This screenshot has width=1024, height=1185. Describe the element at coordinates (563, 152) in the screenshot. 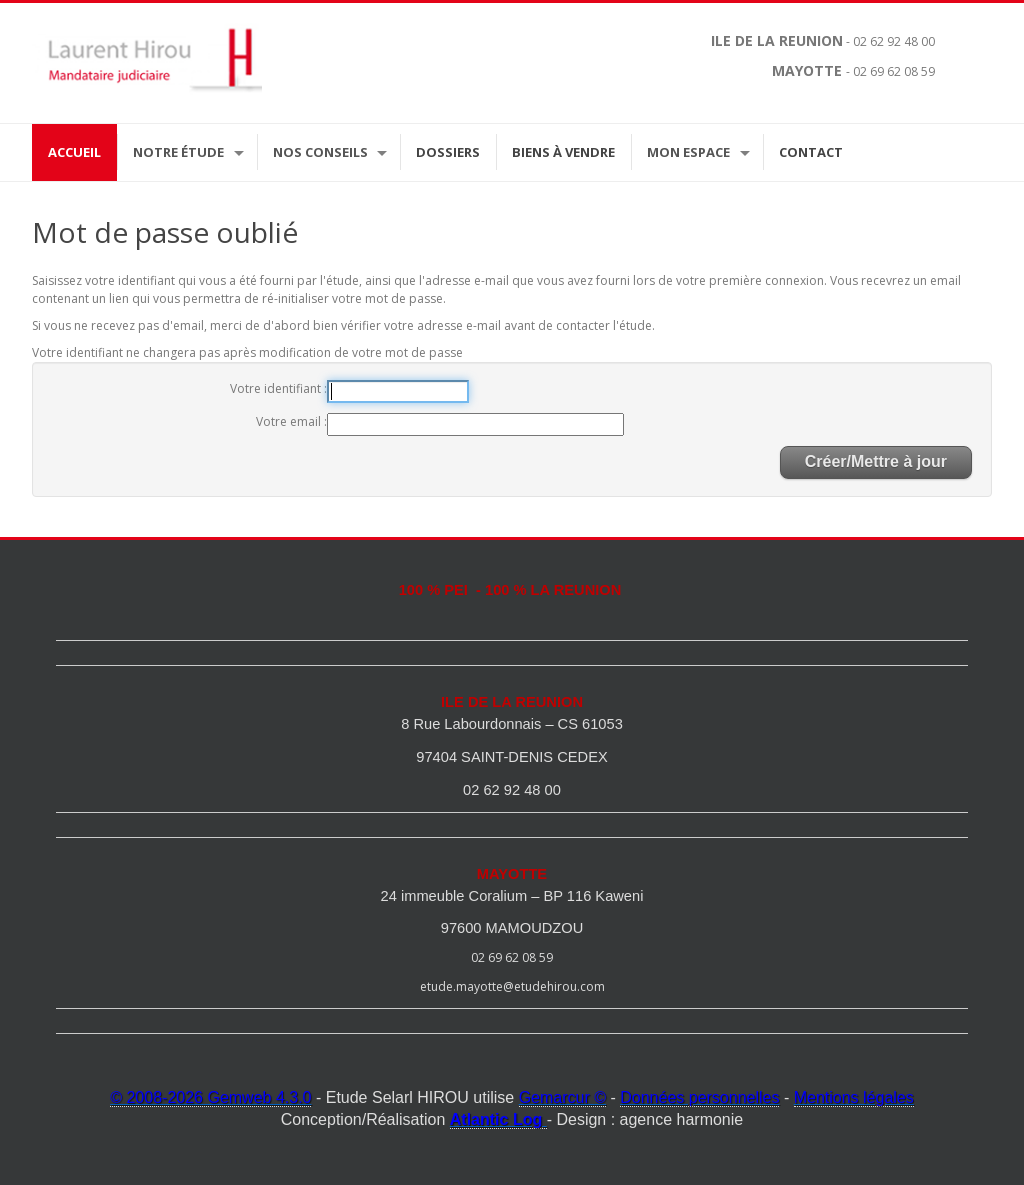

I see `Biens à vendre` at that location.